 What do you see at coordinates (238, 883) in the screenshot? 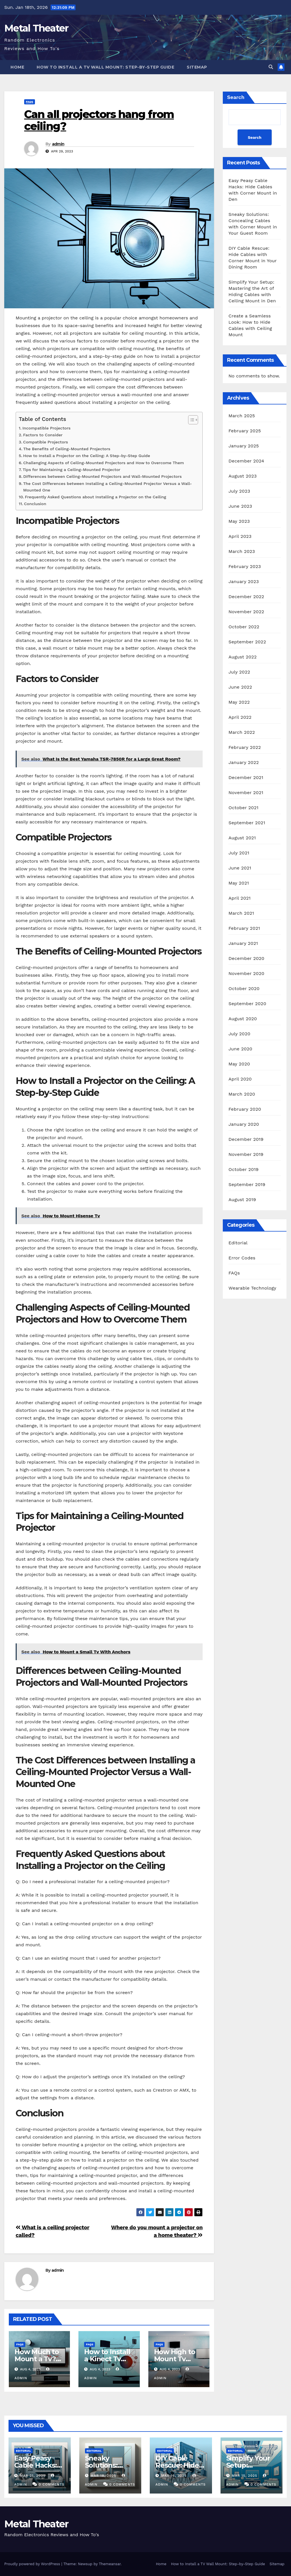
I see `May 2021` at bounding box center [238, 883].